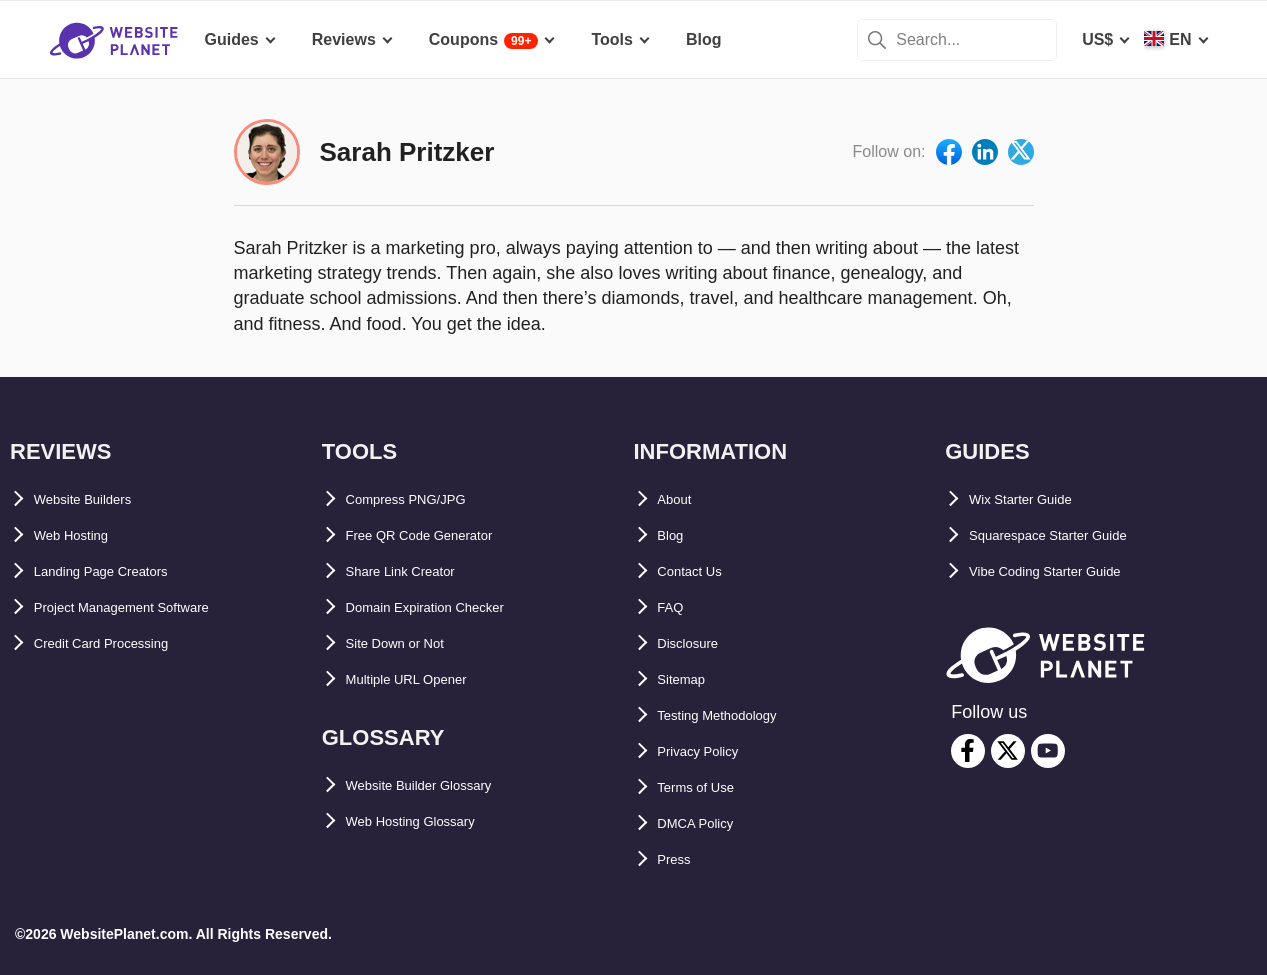 This screenshot has height=975, width=1267. I want to click on Disclosure, so click(699, 643).